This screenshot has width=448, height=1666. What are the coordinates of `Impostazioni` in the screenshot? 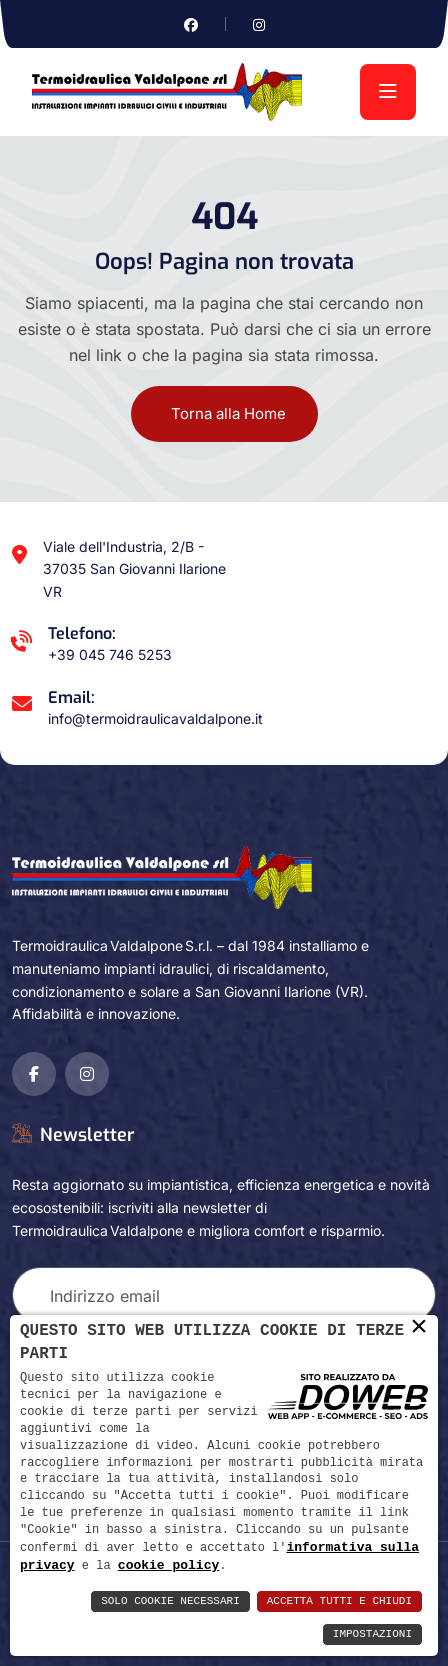 It's located at (372, 1634).